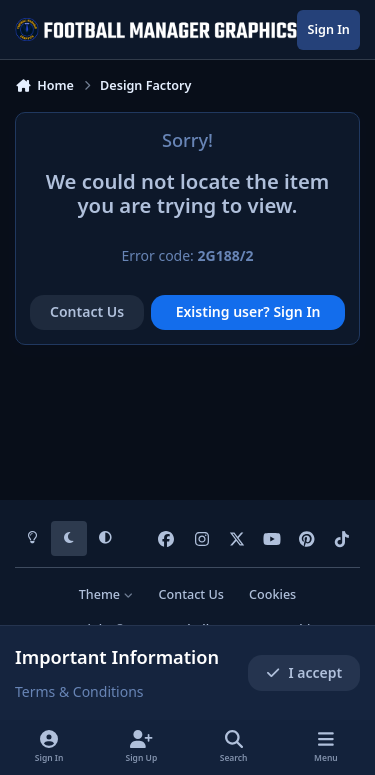 Image resolution: width=375 pixels, height=775 pixels. Describe the element at coordinates (248, 311) in the screenshot. I see `Existing user? Sign In` at that location.